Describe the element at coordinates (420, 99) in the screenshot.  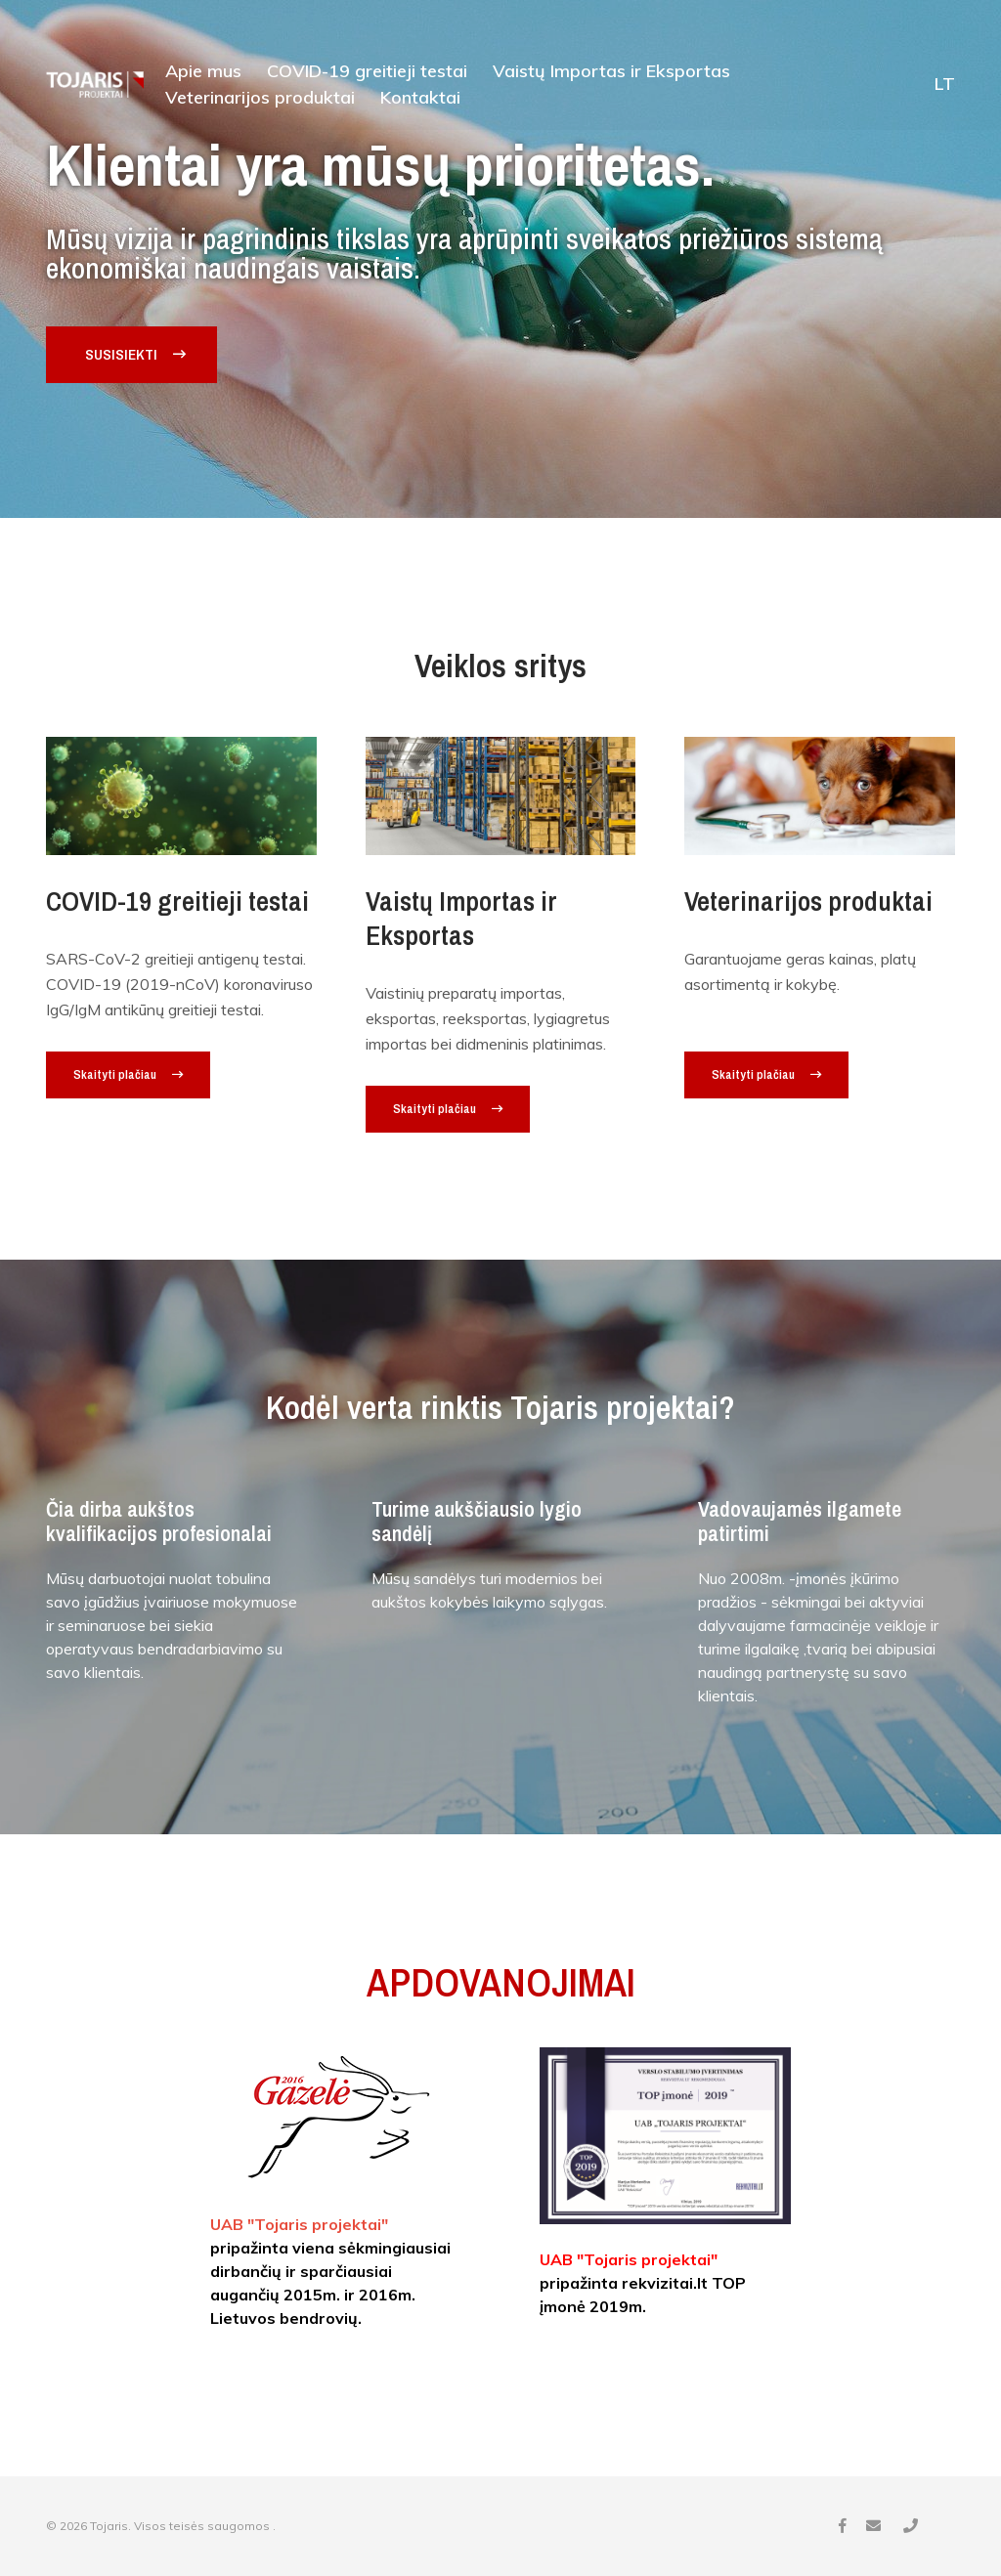
I see `Kontaktai` at that location.